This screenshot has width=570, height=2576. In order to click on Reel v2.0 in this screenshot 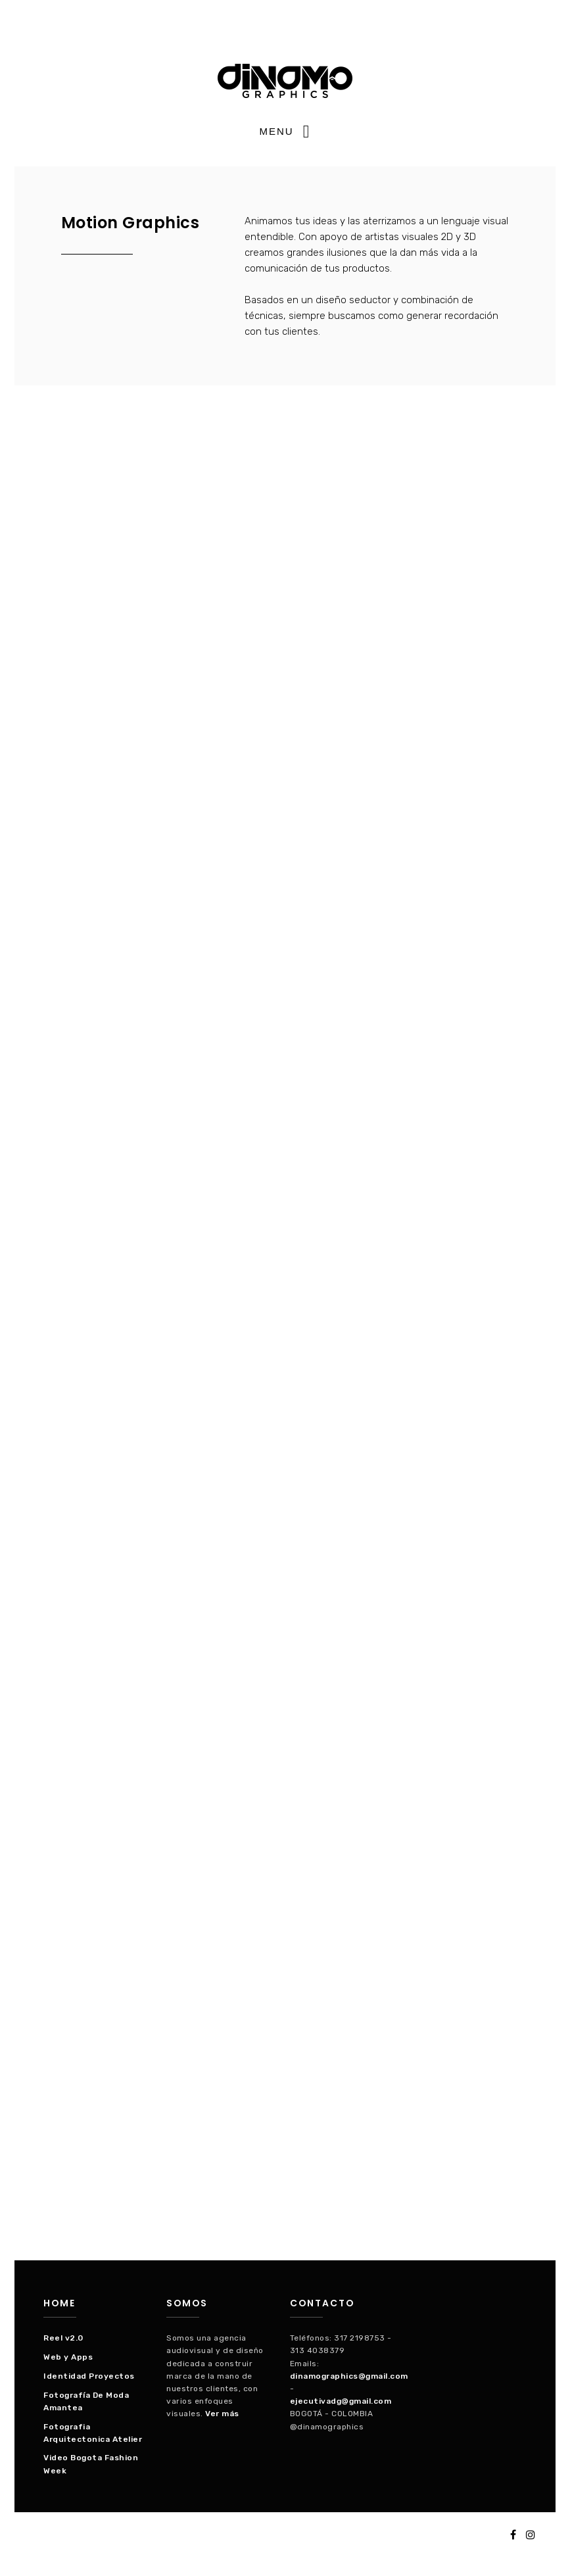, I will do `click(63, 2338)`.